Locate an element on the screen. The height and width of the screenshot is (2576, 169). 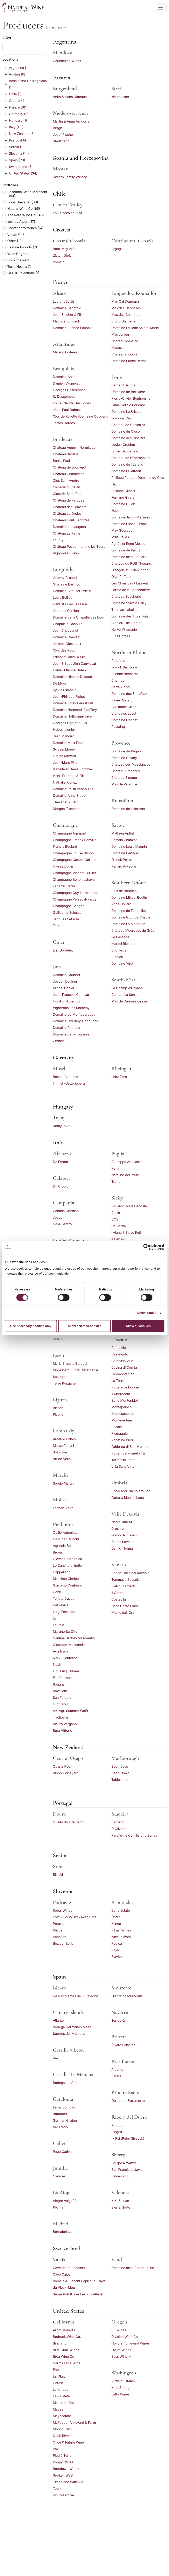
De Fermo is located at coordinates (60, 1162).